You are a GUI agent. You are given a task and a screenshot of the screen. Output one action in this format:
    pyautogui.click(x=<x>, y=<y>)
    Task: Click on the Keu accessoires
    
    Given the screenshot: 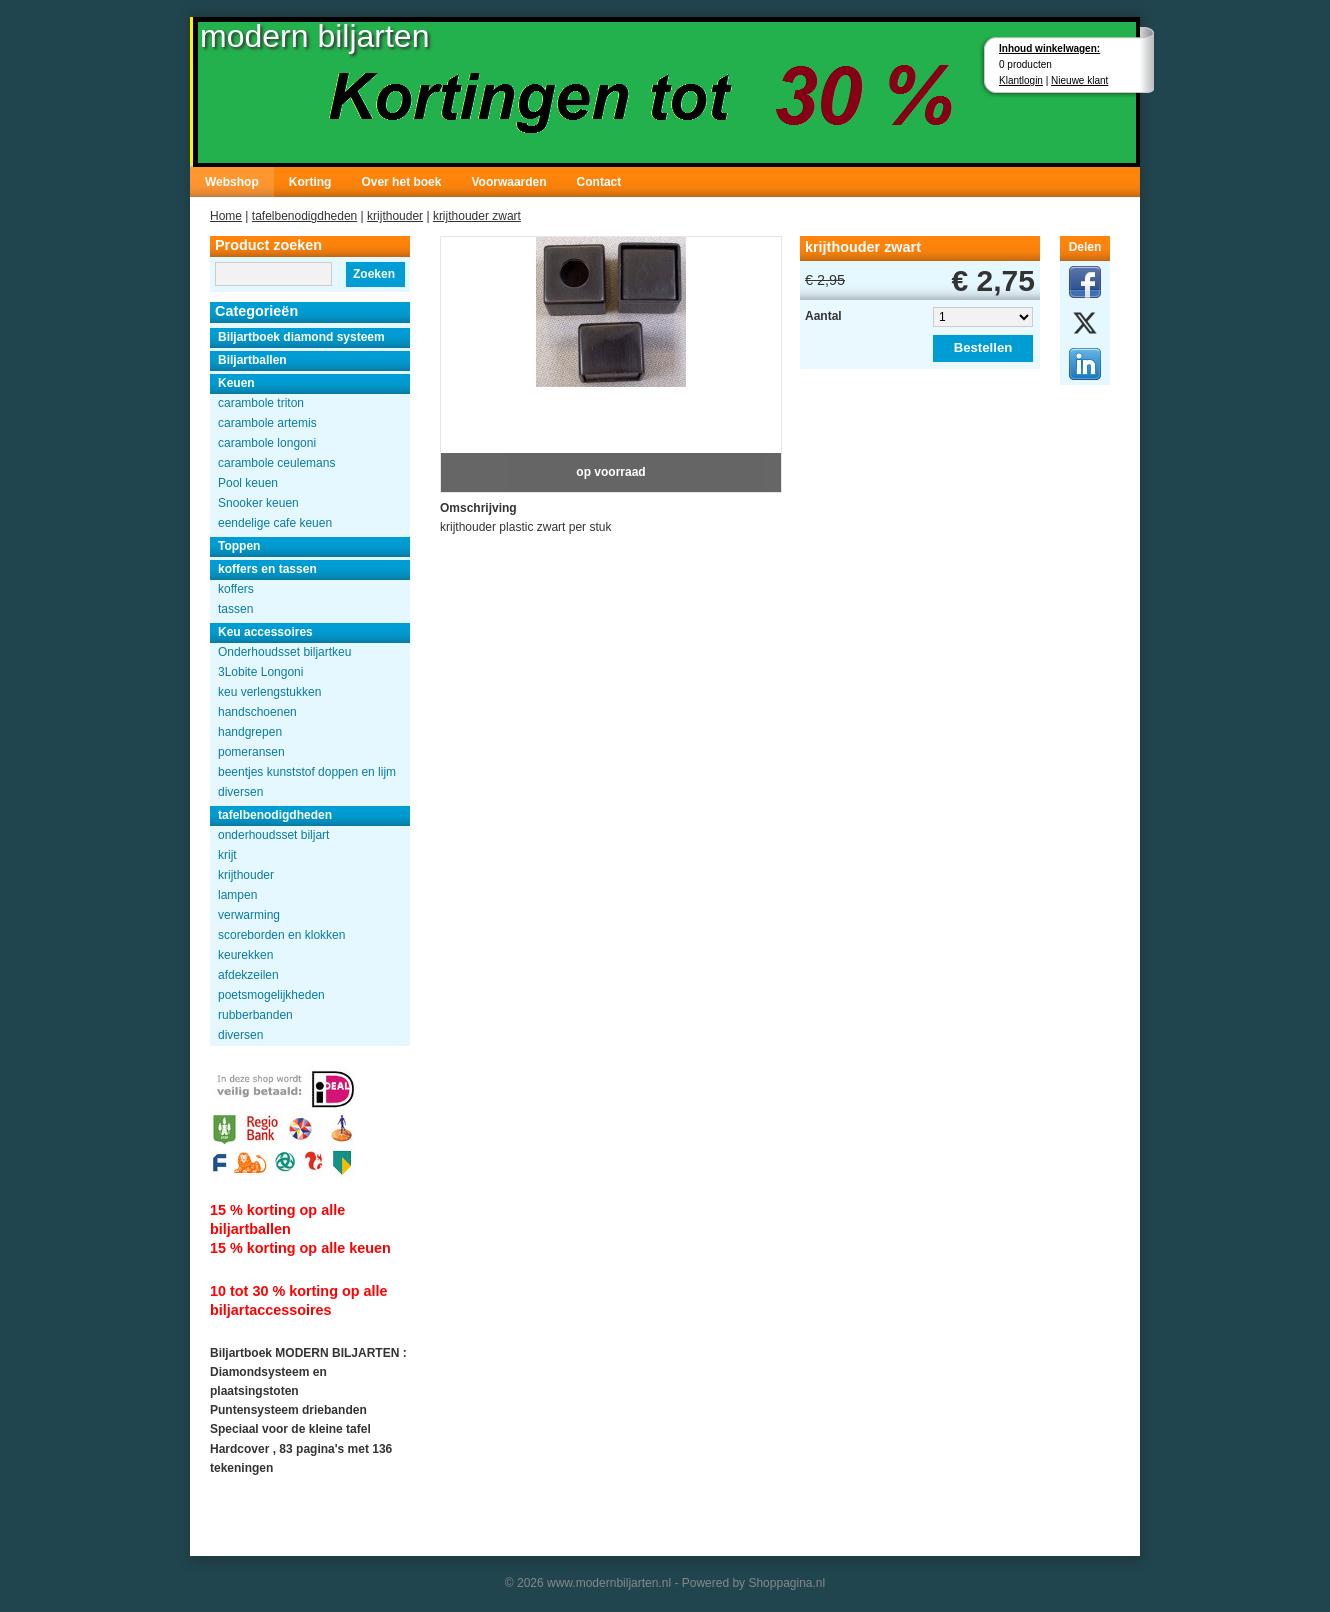 What is the action you would take?
    pyautogui.click(x=265, y=632)
    